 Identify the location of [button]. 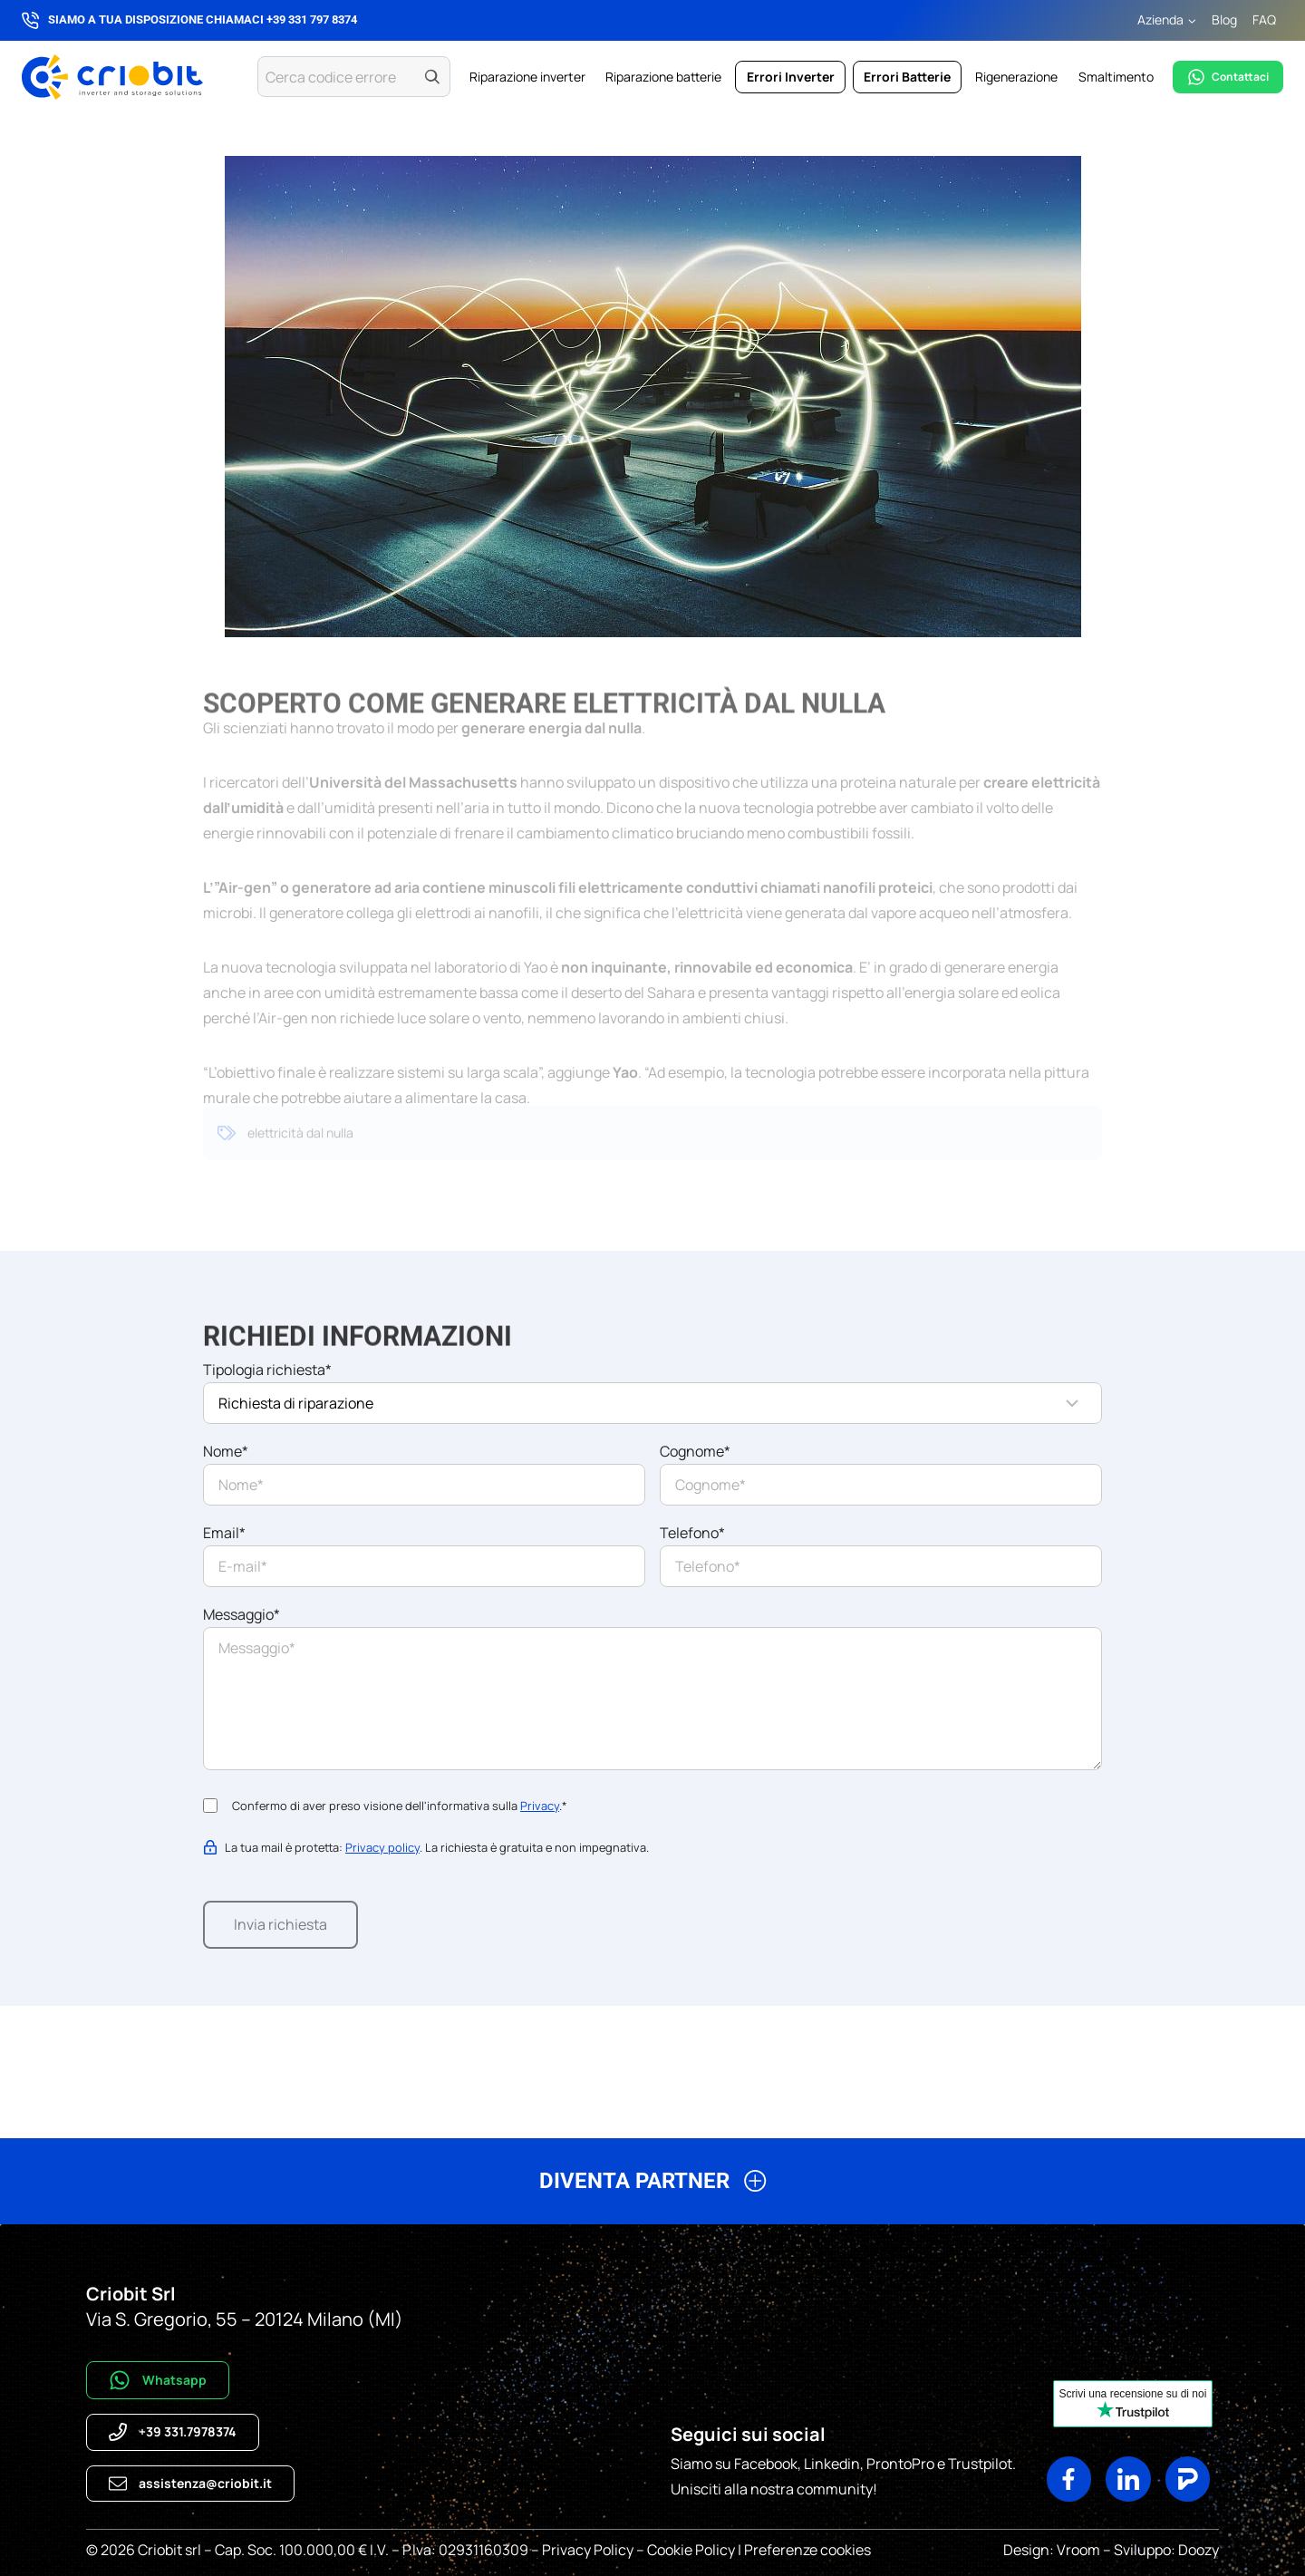
(652, 2188).